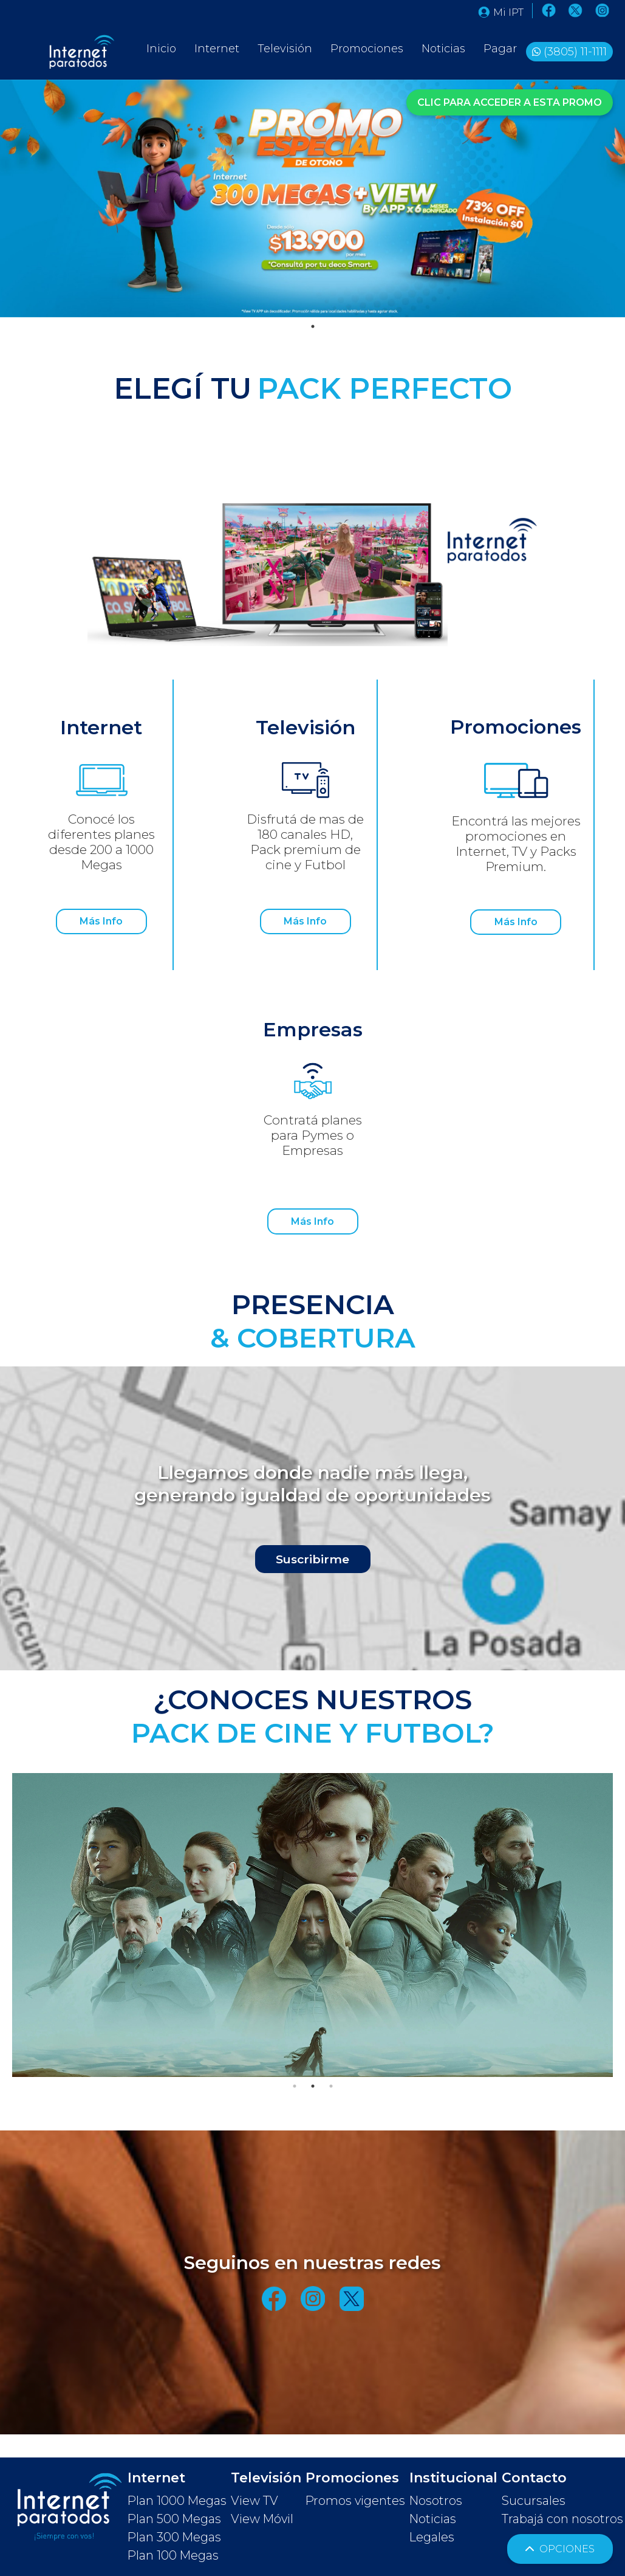 The width and height of the screenshot is (625, 2576). Describe the element at coordinates (575, 51) in the screenshot. I see `(3805) 11-1111` at that location.